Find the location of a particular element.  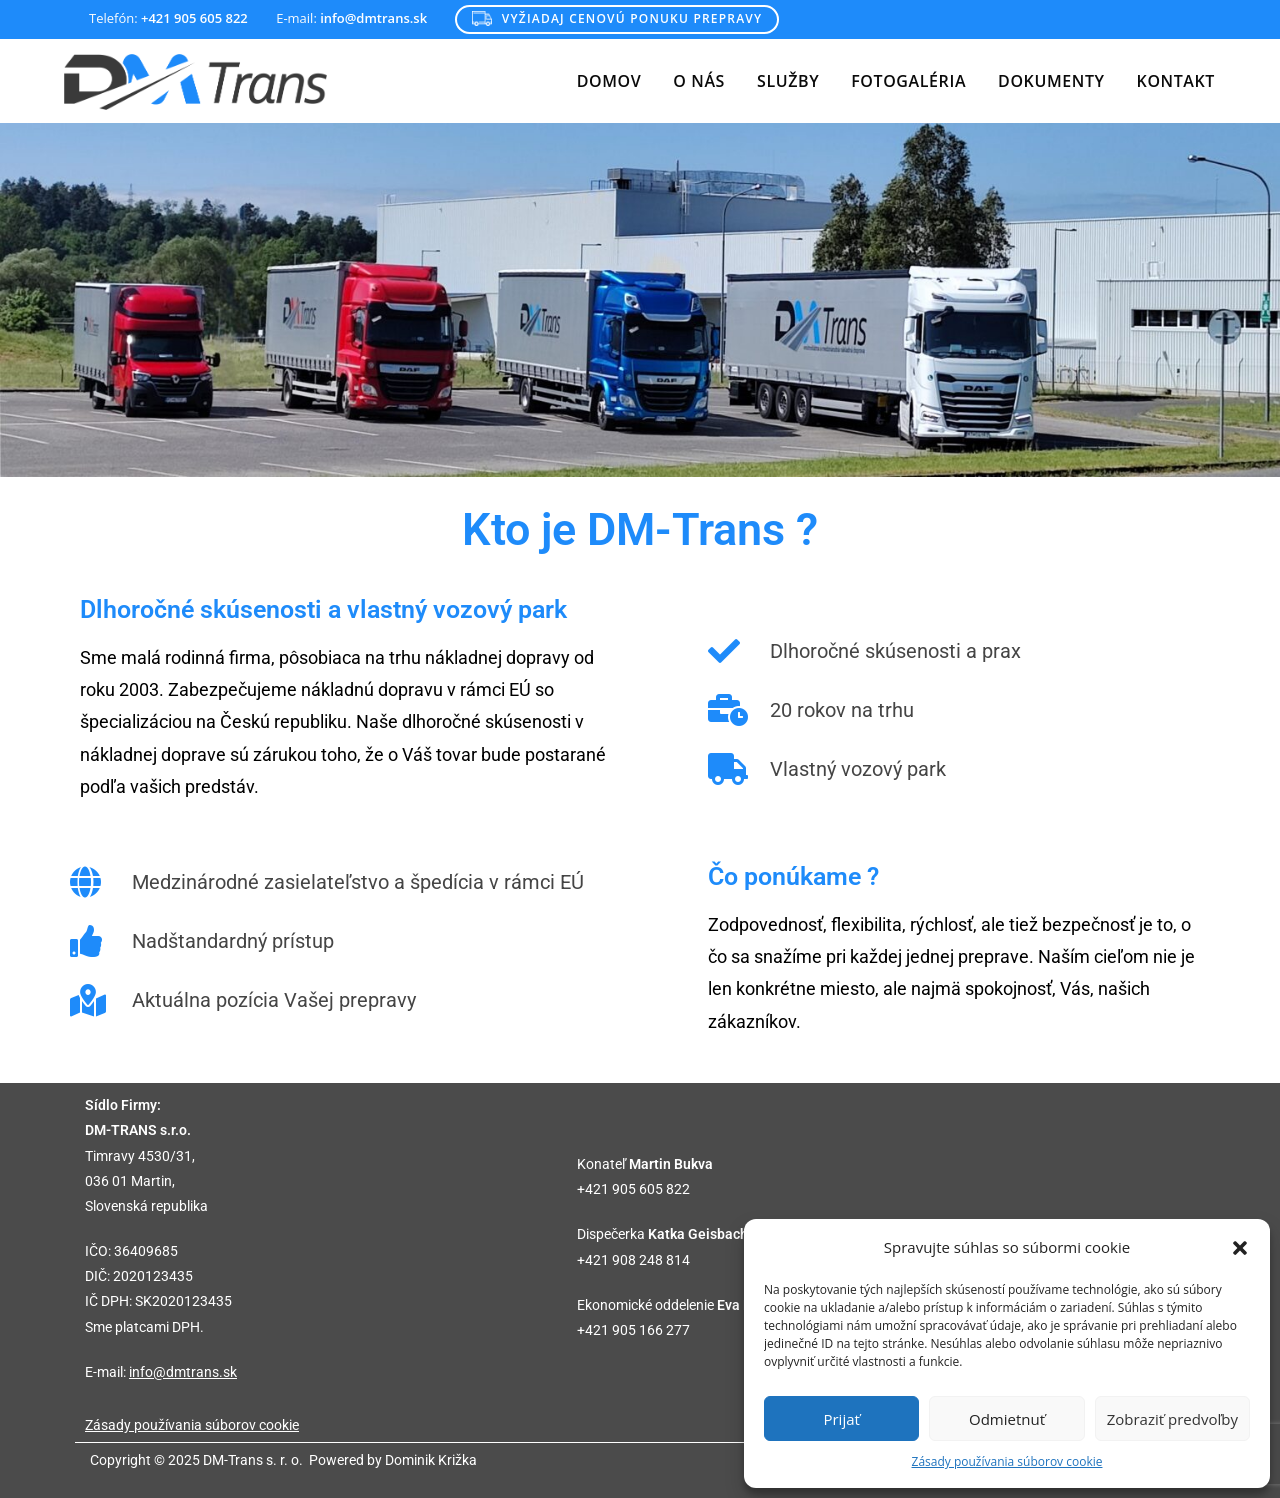

Odmietnuť is located at coordinates (1007, 1419).